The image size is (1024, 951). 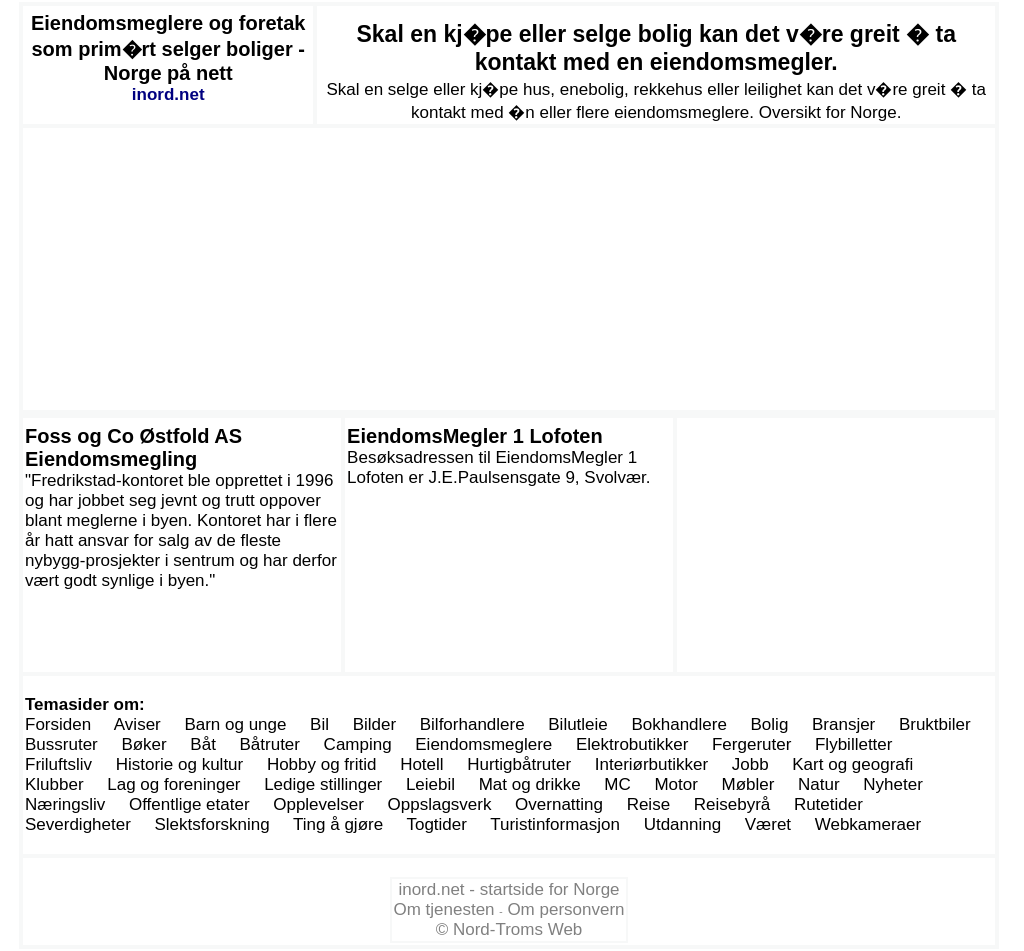 I want to click on Været, so click(x=768, y=824).